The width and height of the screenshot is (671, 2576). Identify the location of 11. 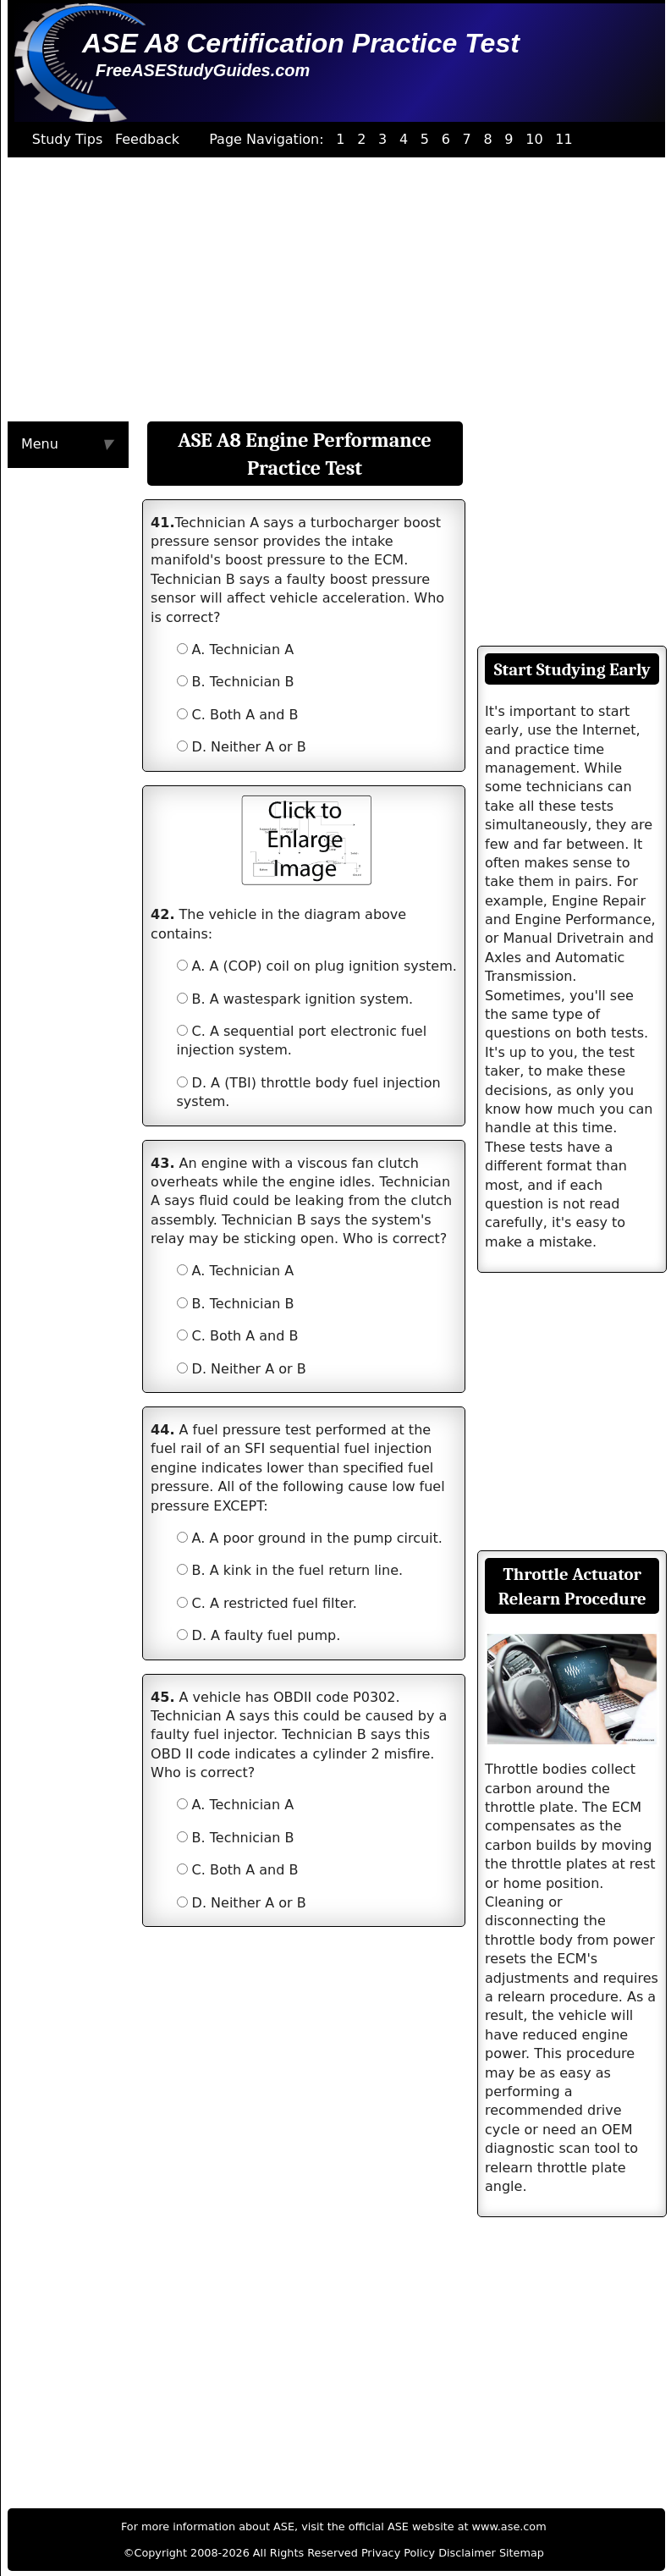
(563, 139).